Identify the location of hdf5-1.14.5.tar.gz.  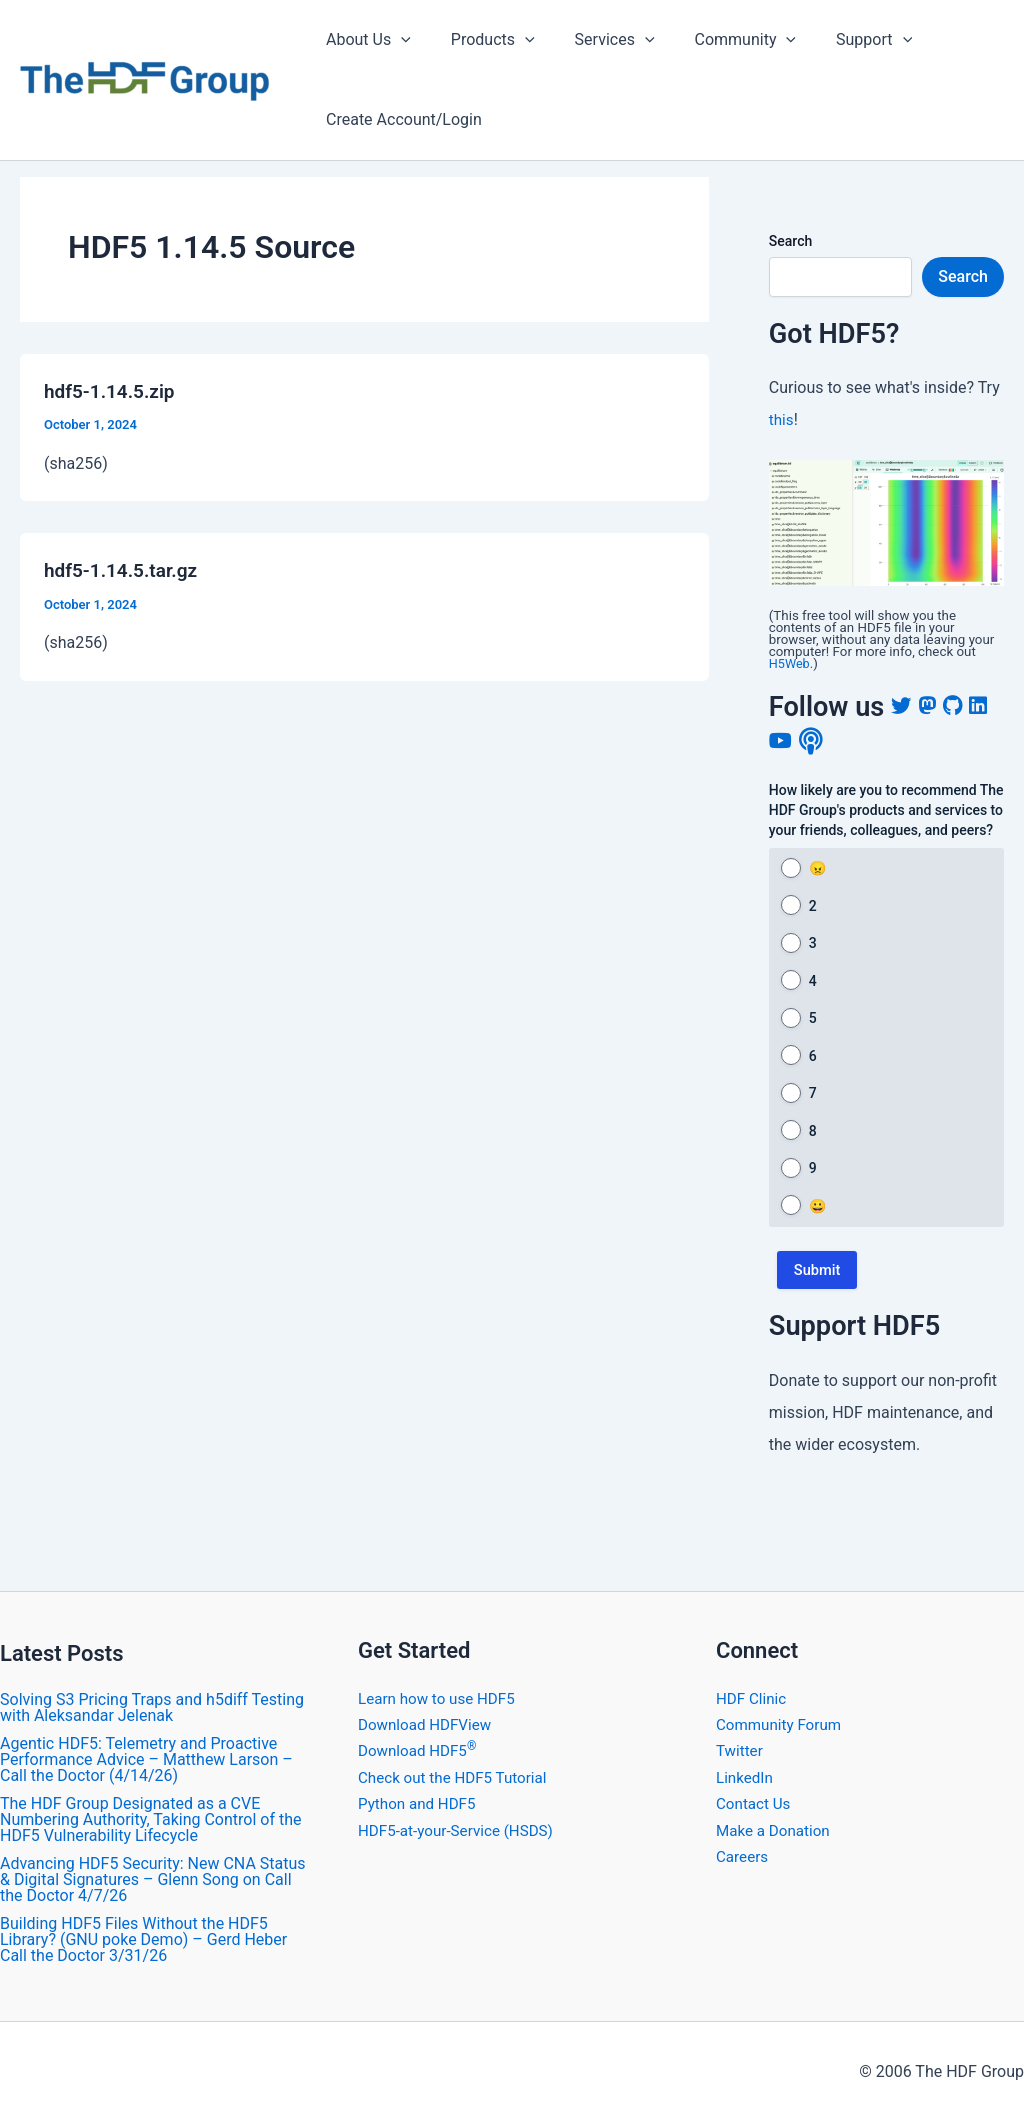
(124, 570).